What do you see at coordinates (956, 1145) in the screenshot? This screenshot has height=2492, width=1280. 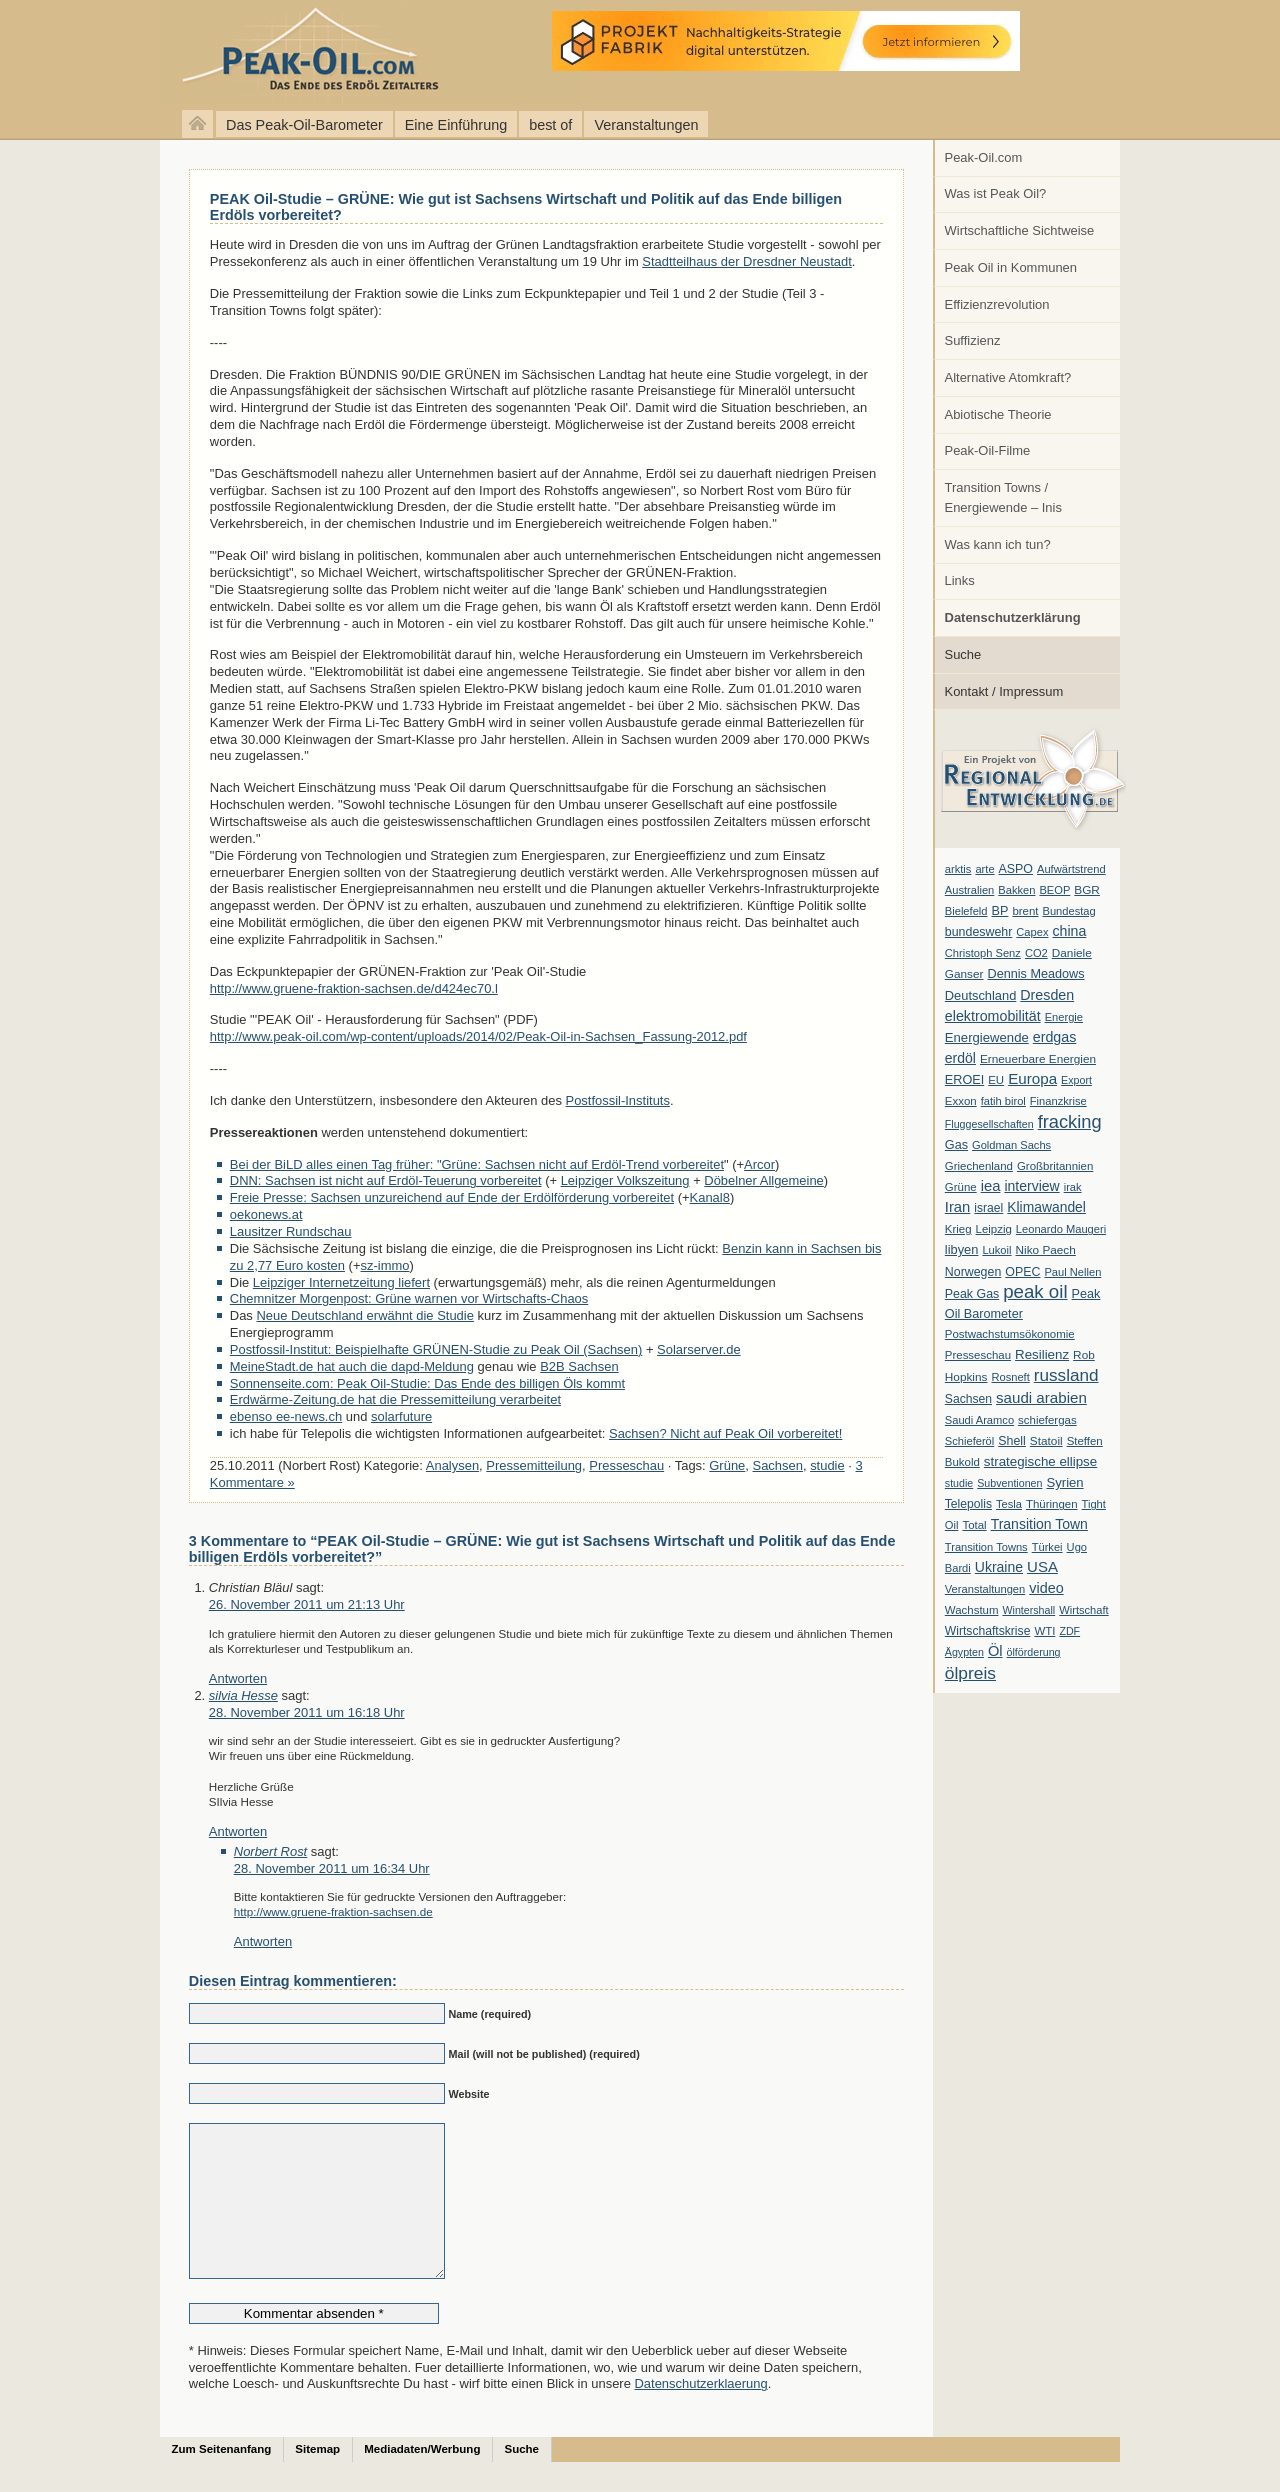 I see `Gas [Gas (11 Einträge)]` at bounding box center [956, 1145].